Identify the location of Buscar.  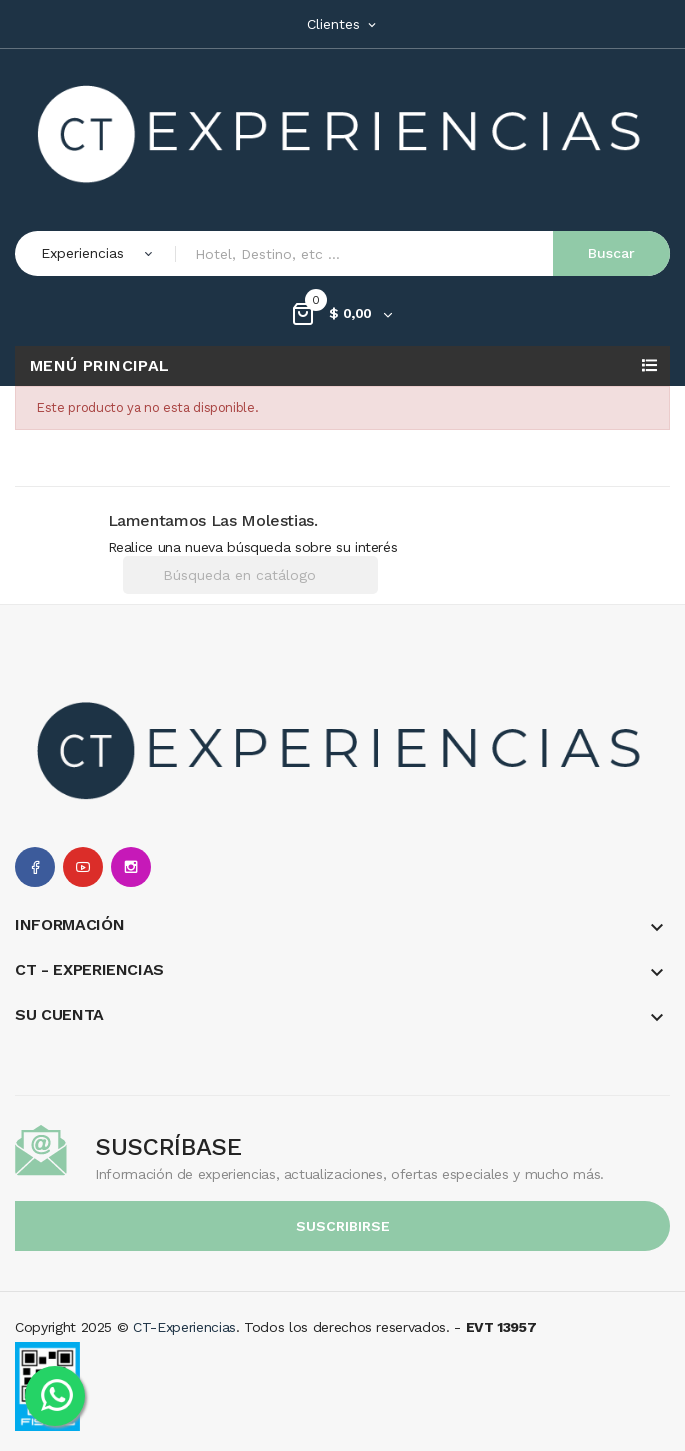
(611, 253).